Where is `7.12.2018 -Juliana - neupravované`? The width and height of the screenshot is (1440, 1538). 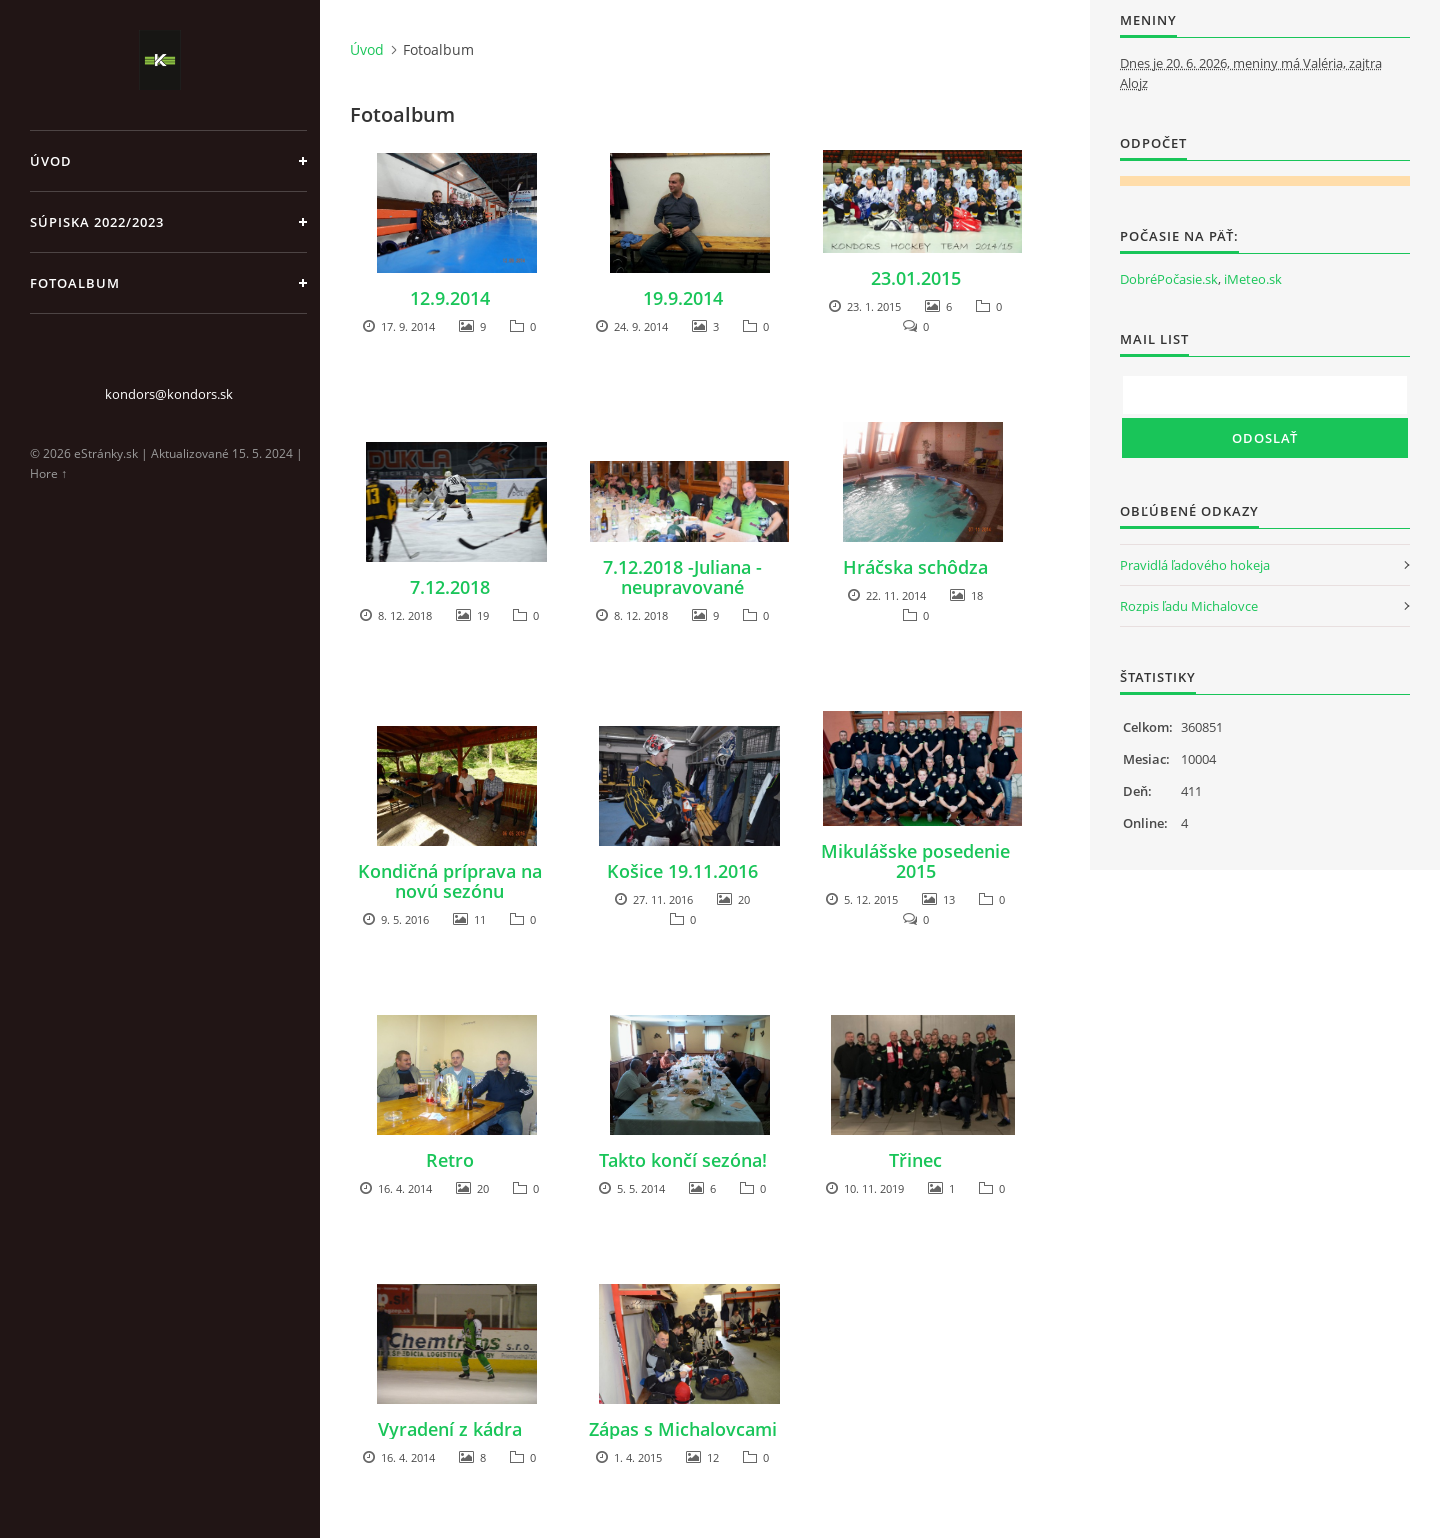 7.12.2018 -Juliana - neupravované is located at coordinates (682, 577).